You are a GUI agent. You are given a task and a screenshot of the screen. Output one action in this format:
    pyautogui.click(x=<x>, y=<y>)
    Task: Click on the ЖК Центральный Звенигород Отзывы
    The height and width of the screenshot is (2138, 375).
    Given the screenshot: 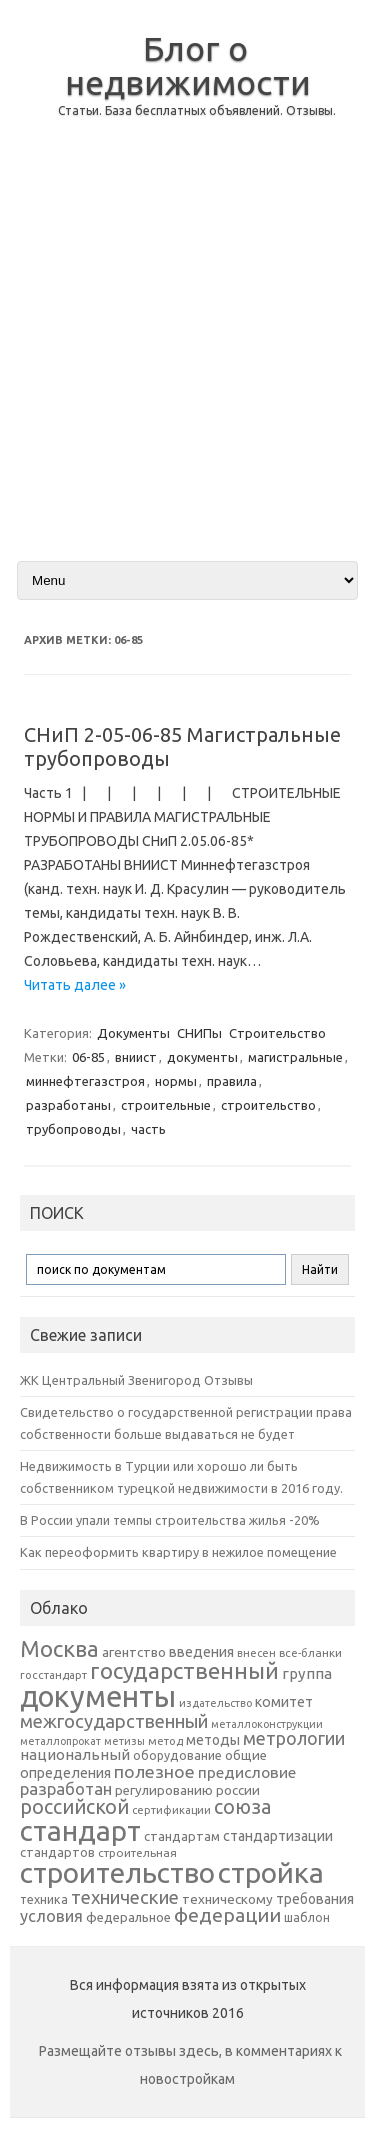 What is the action you would take?
    pyautogui.click(x=136, y=1380)
    